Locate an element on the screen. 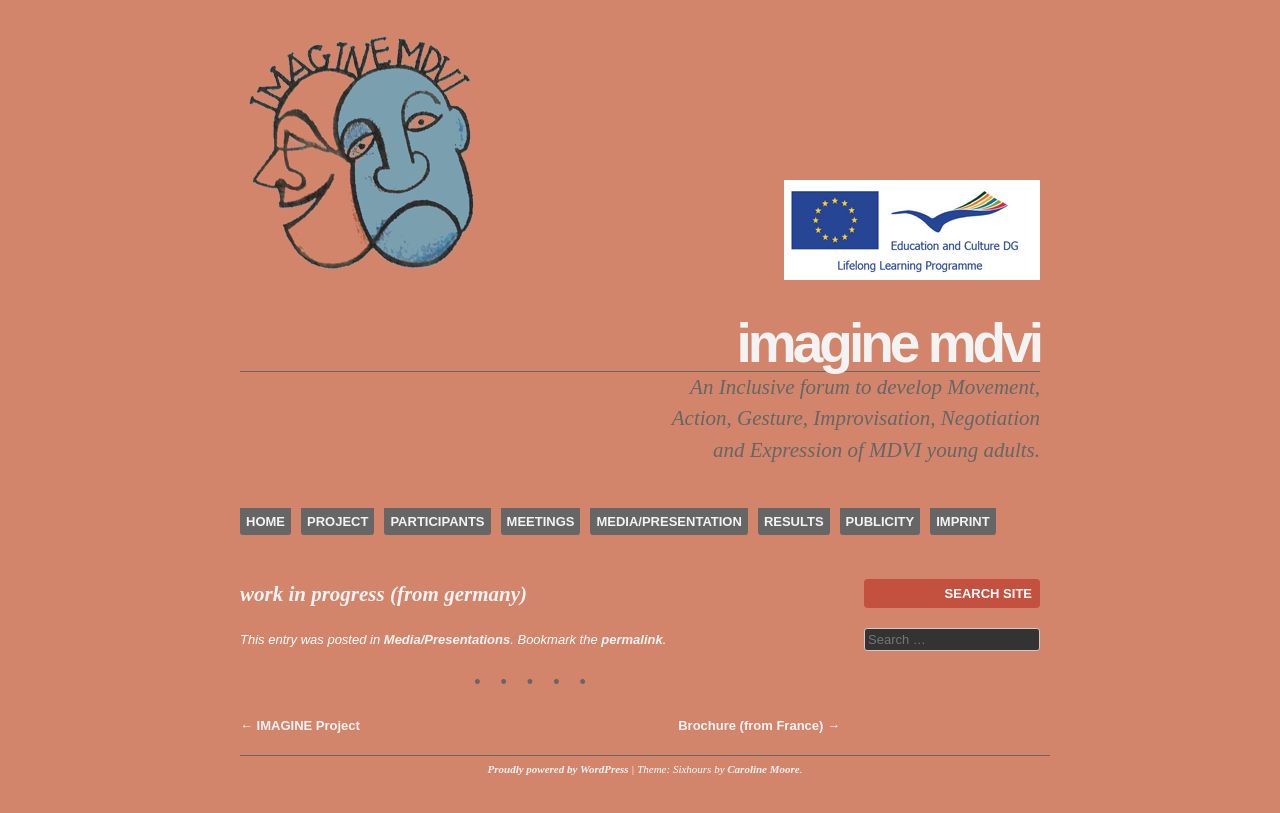 The image size is (1280, 813). results is located at coordinates (794, 521).